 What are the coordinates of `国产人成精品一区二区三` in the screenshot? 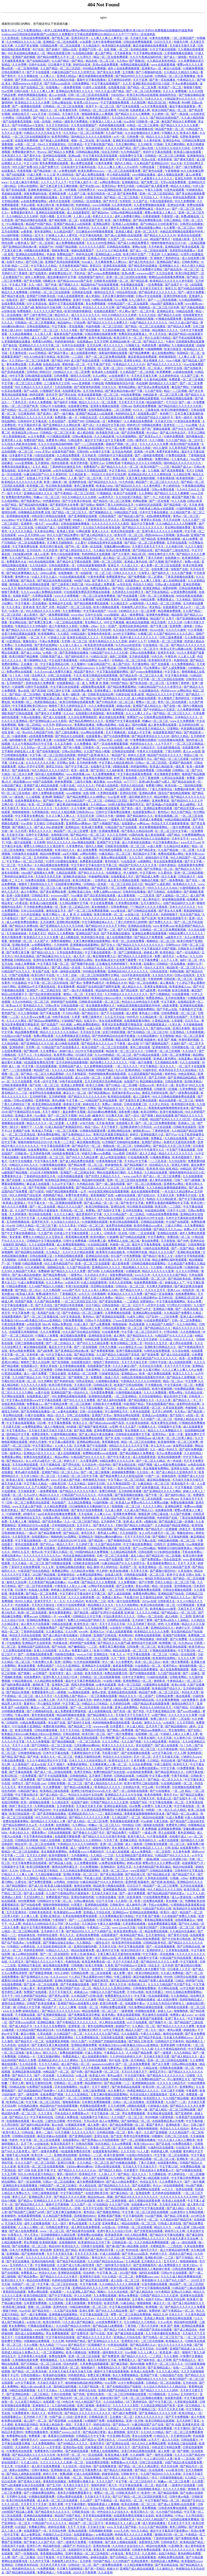 It's located at (172, 895).